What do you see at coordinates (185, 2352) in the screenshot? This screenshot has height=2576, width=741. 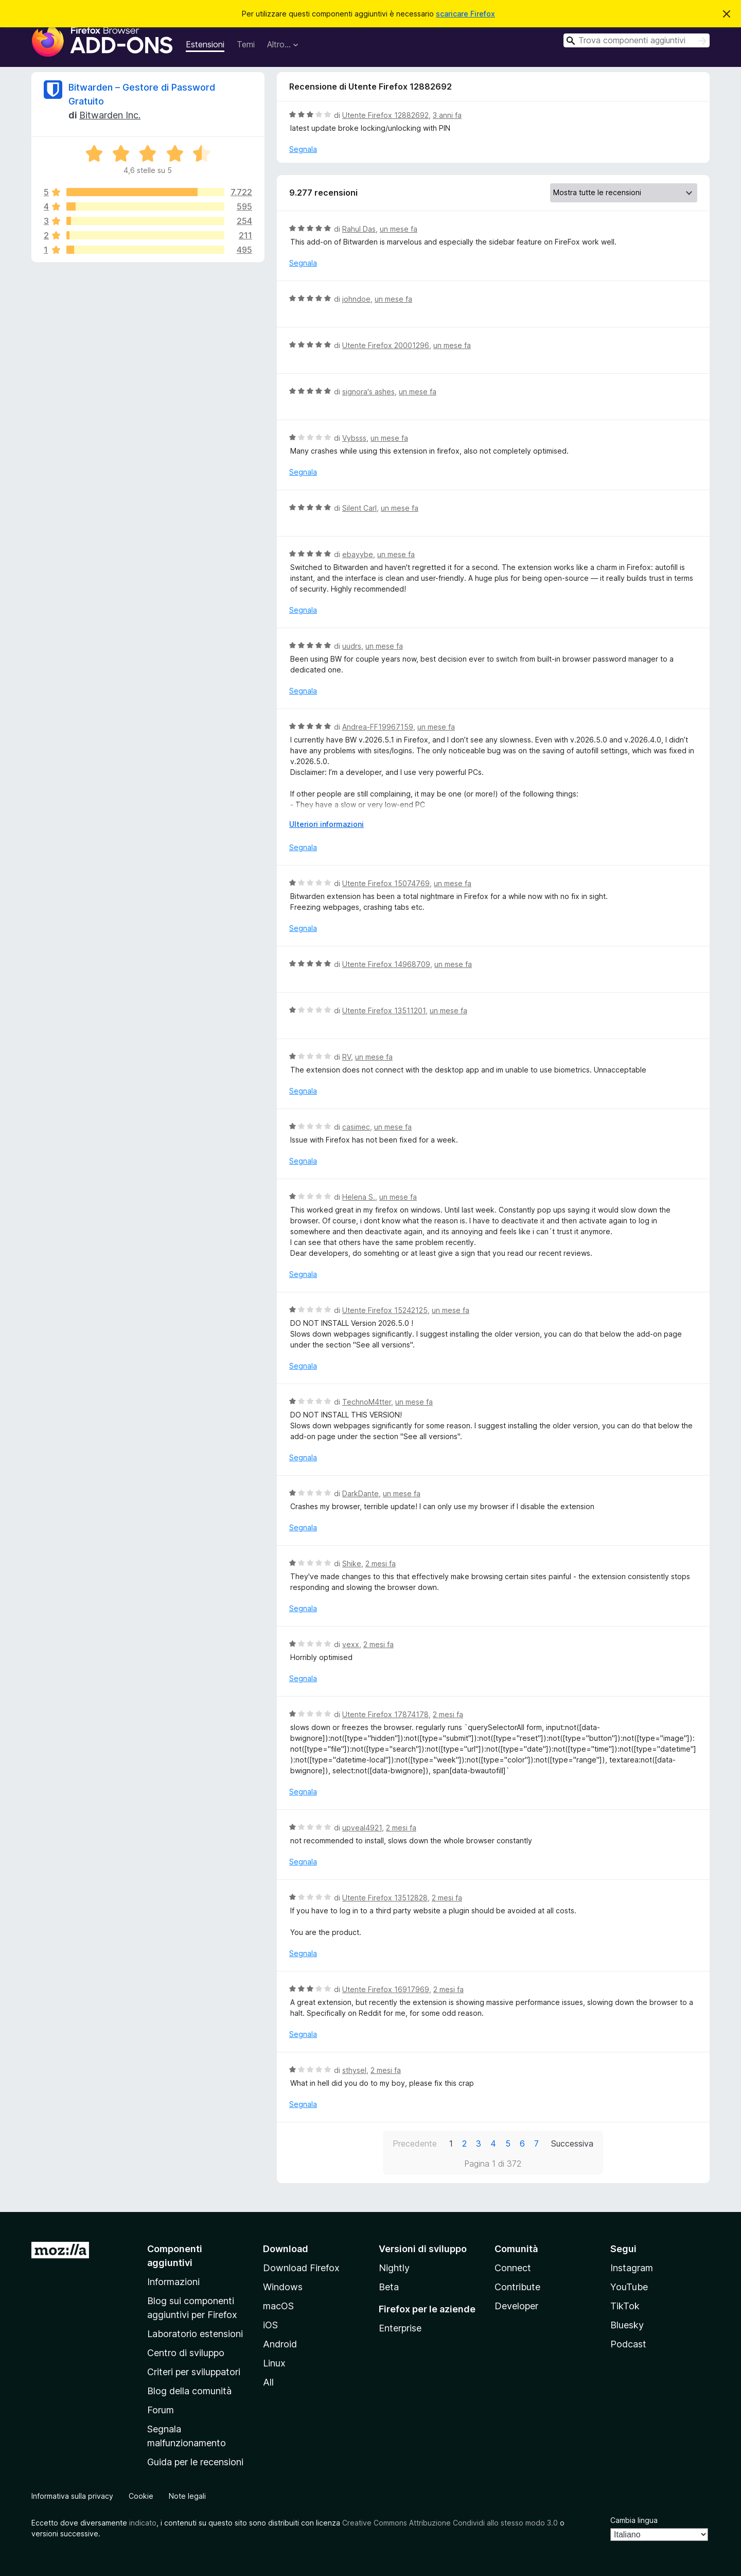 I see `Centro di sviluppo` at bounding box center [185, 2352].